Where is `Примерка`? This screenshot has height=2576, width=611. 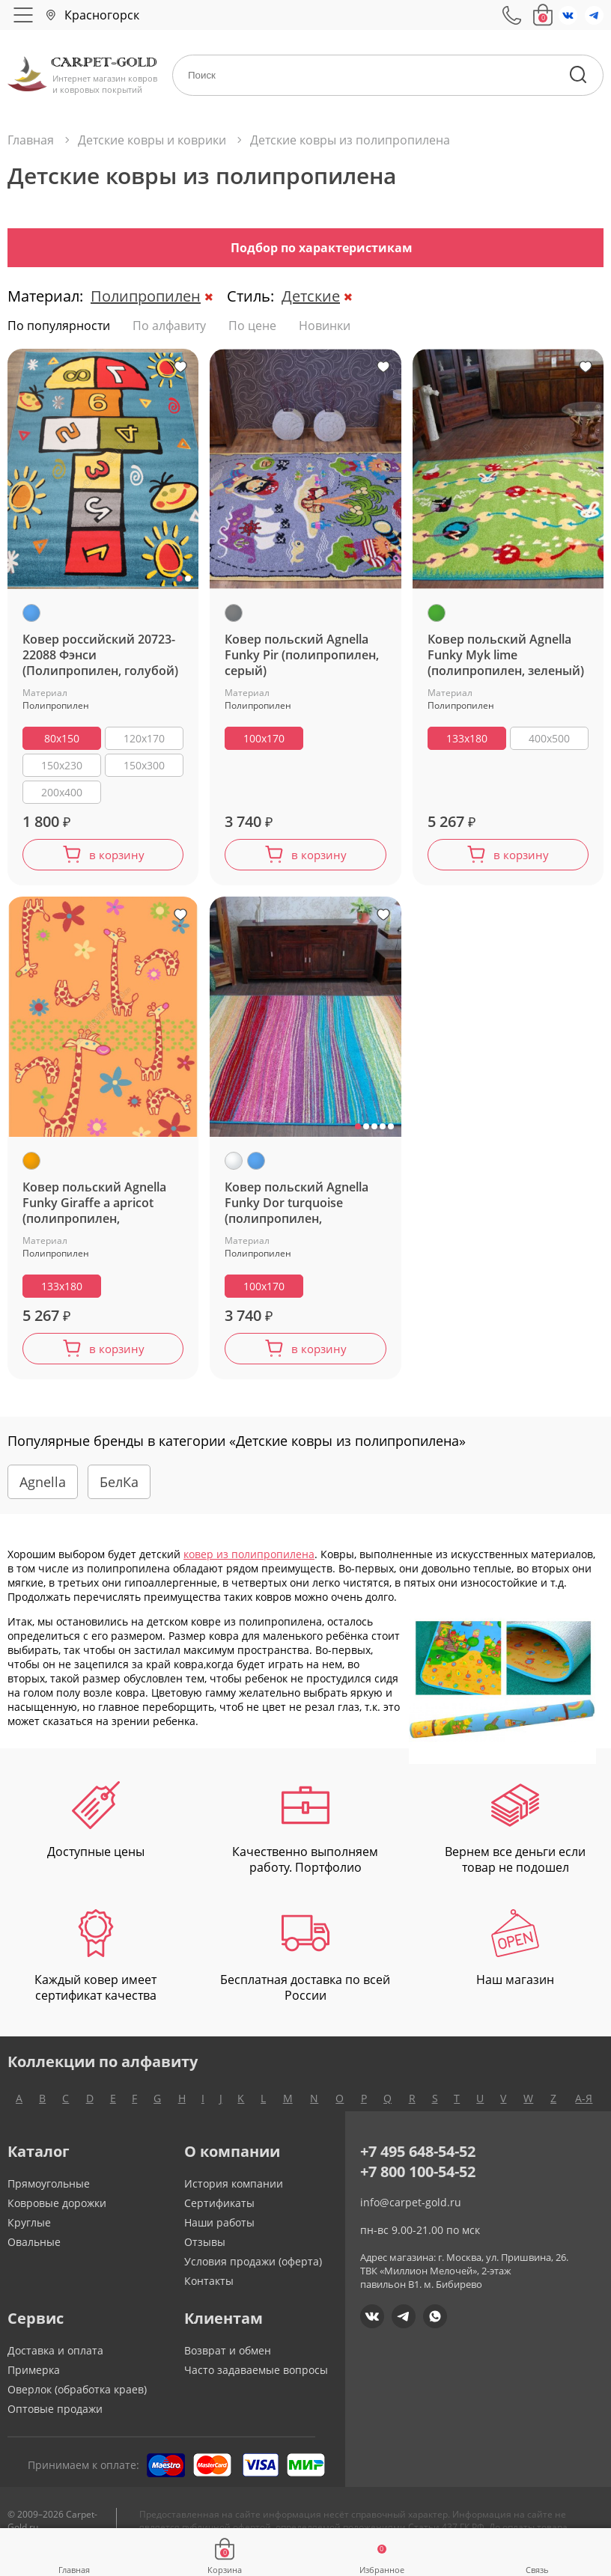 Примерка is located at coordinates (33, 2379).